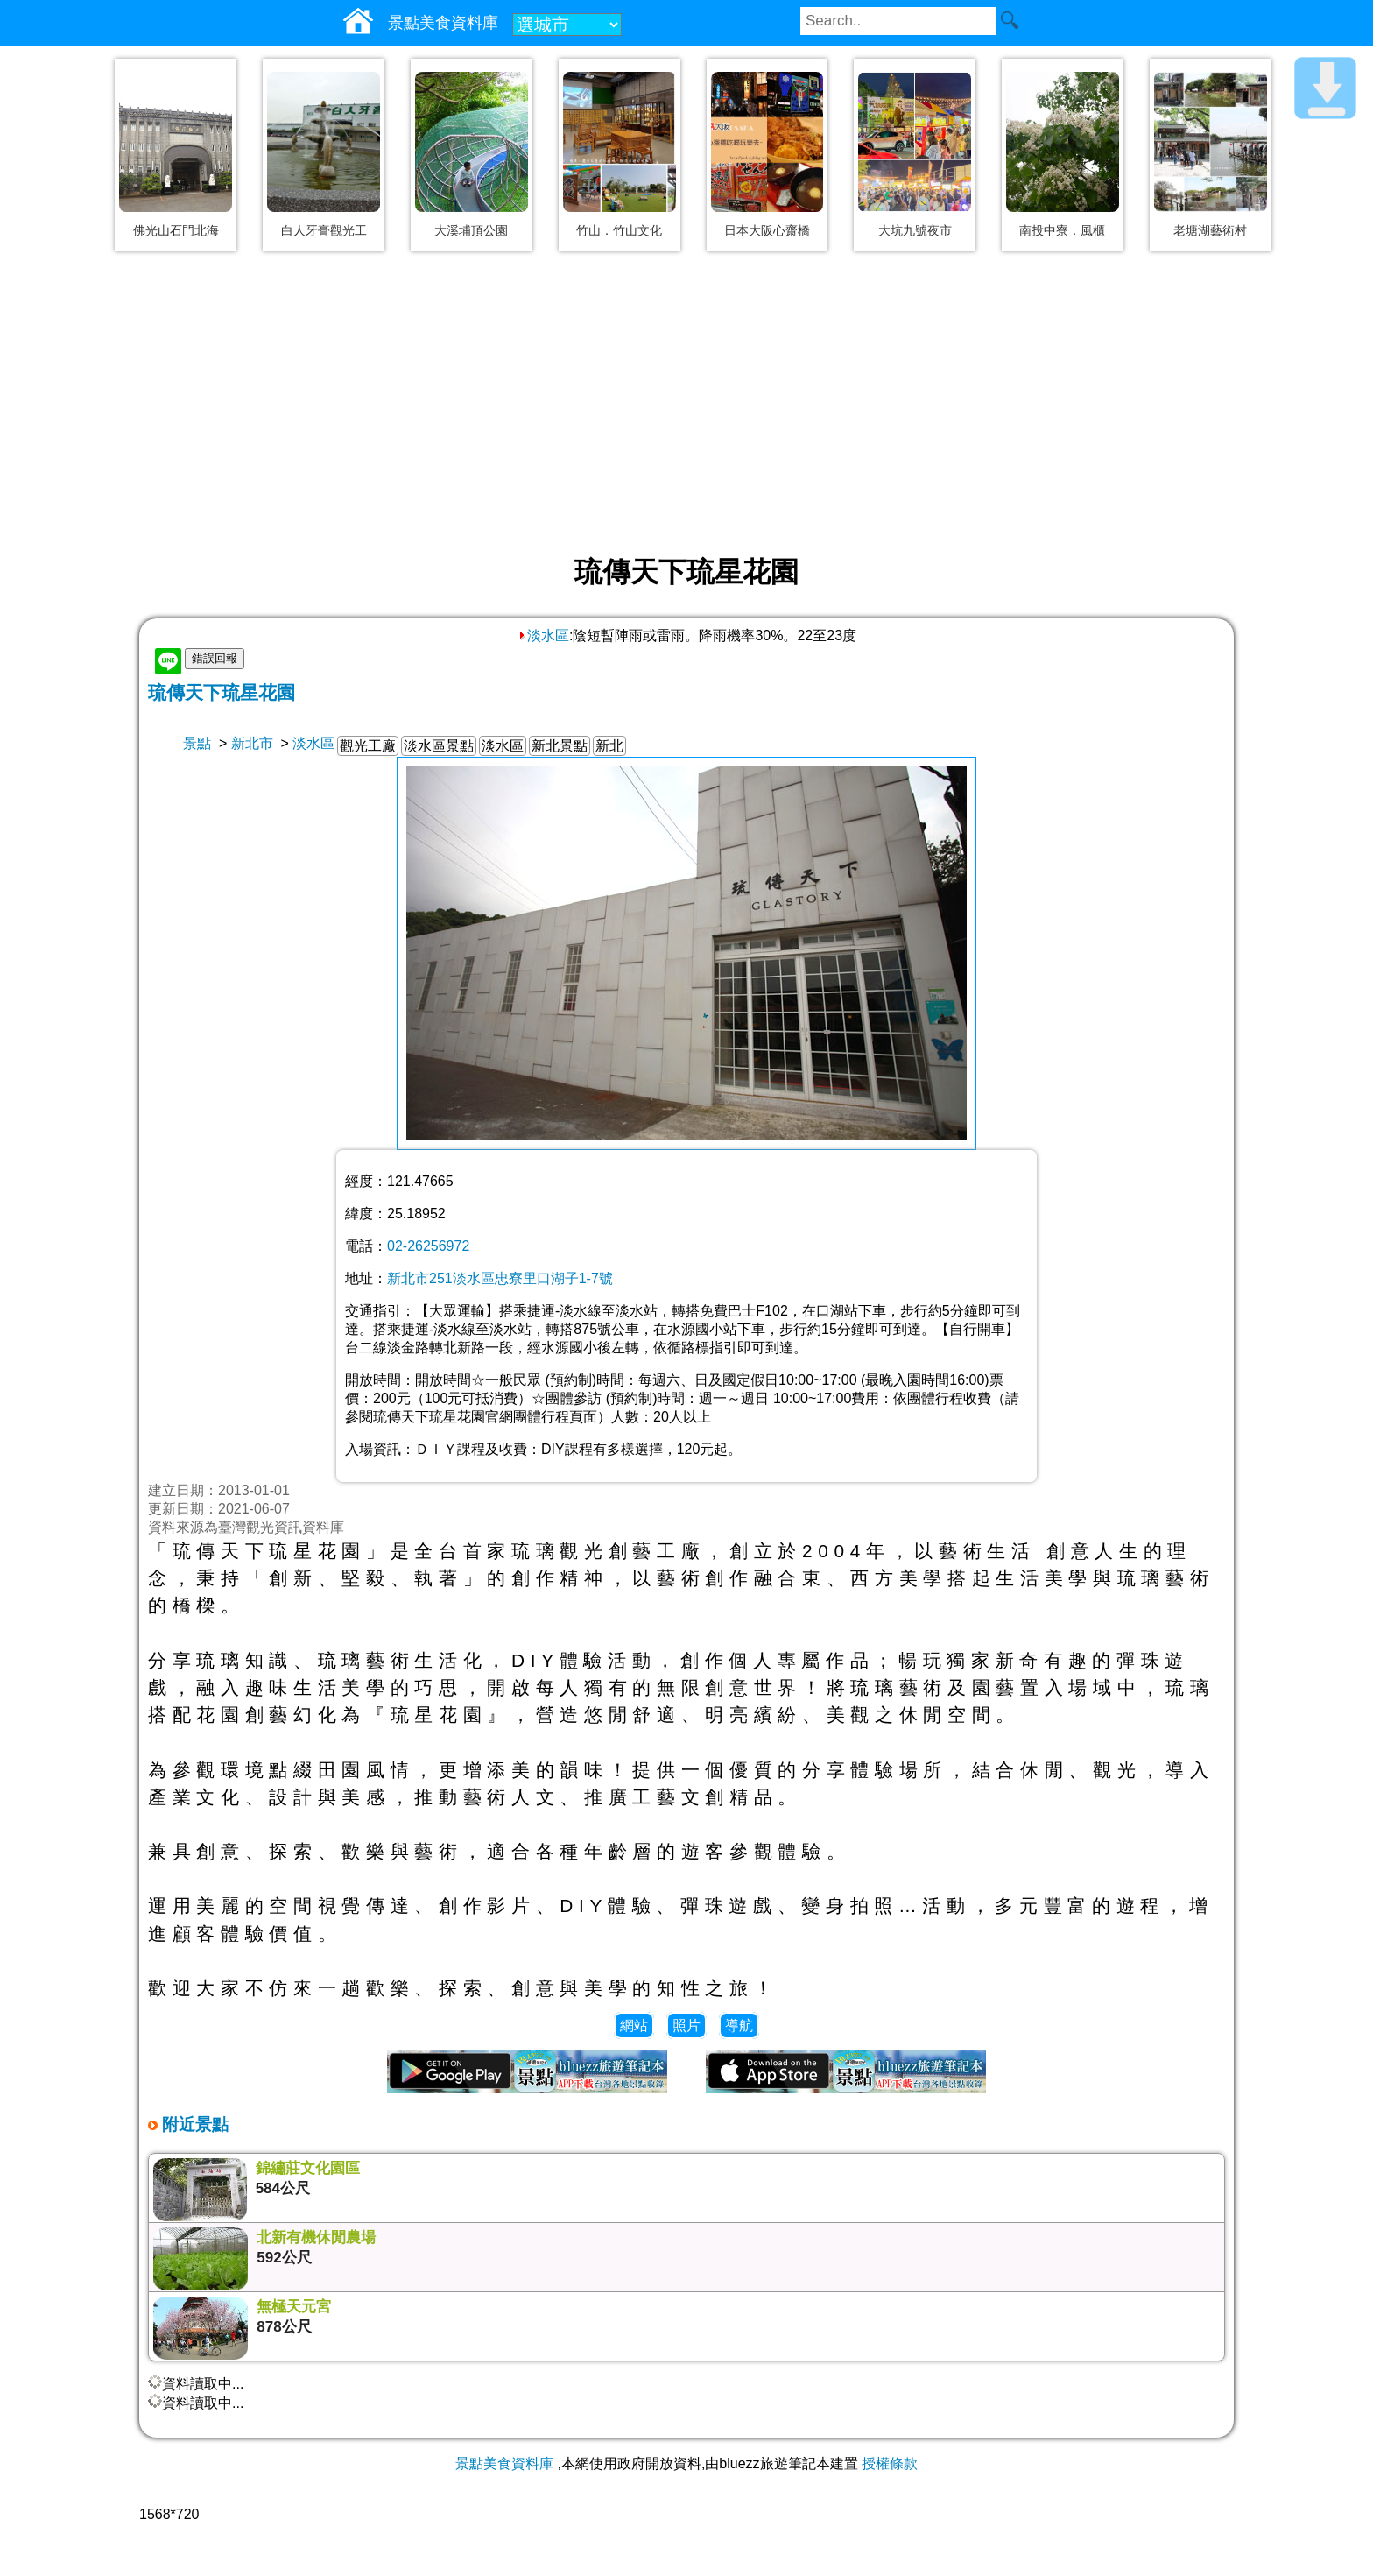 The height and width of the screenshot is (2576, 1373). I want to click on 照片, so click(686, 2025).